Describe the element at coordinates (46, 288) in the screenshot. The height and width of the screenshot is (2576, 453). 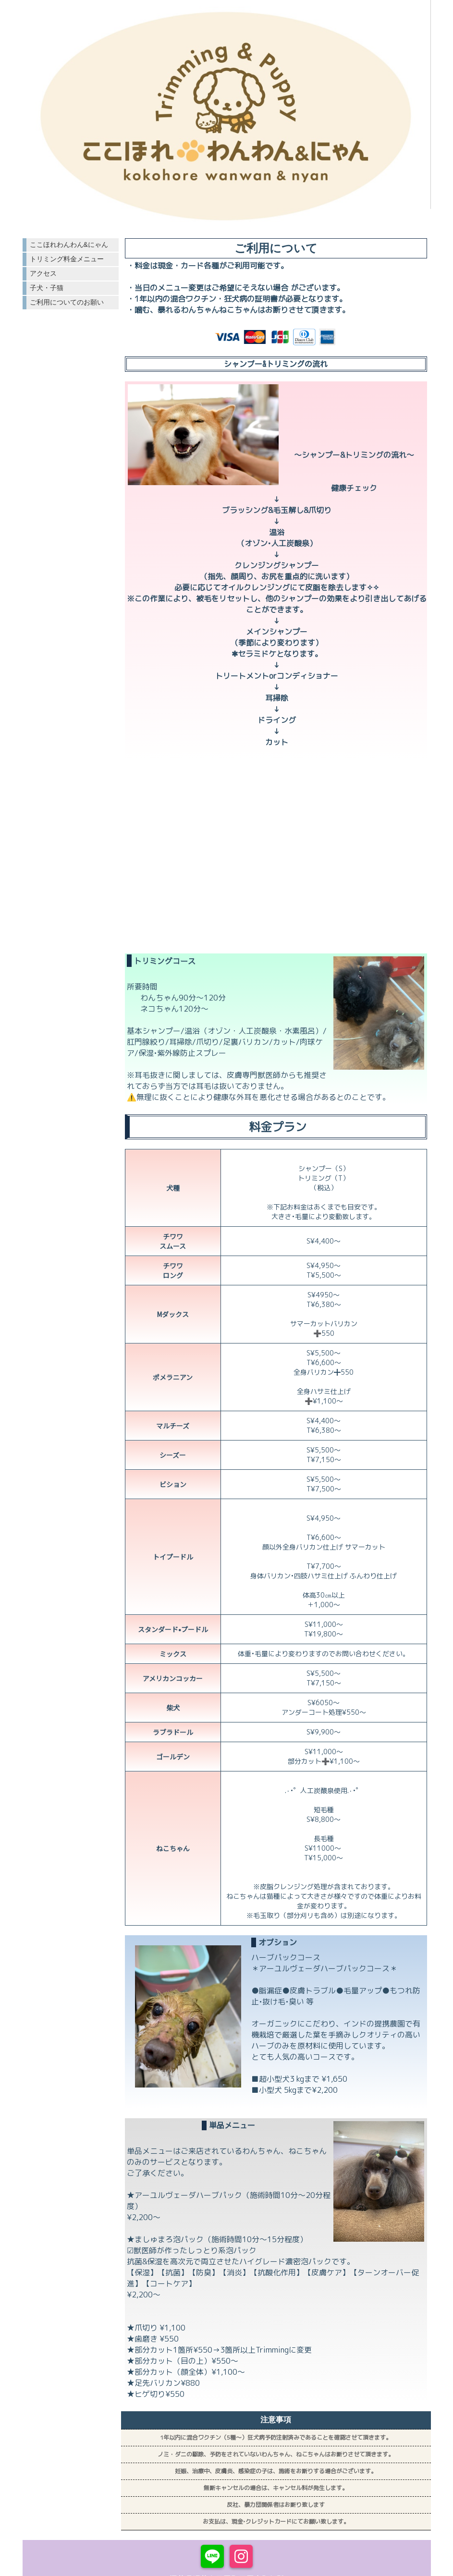
I see `子犬・子猫` at that location.